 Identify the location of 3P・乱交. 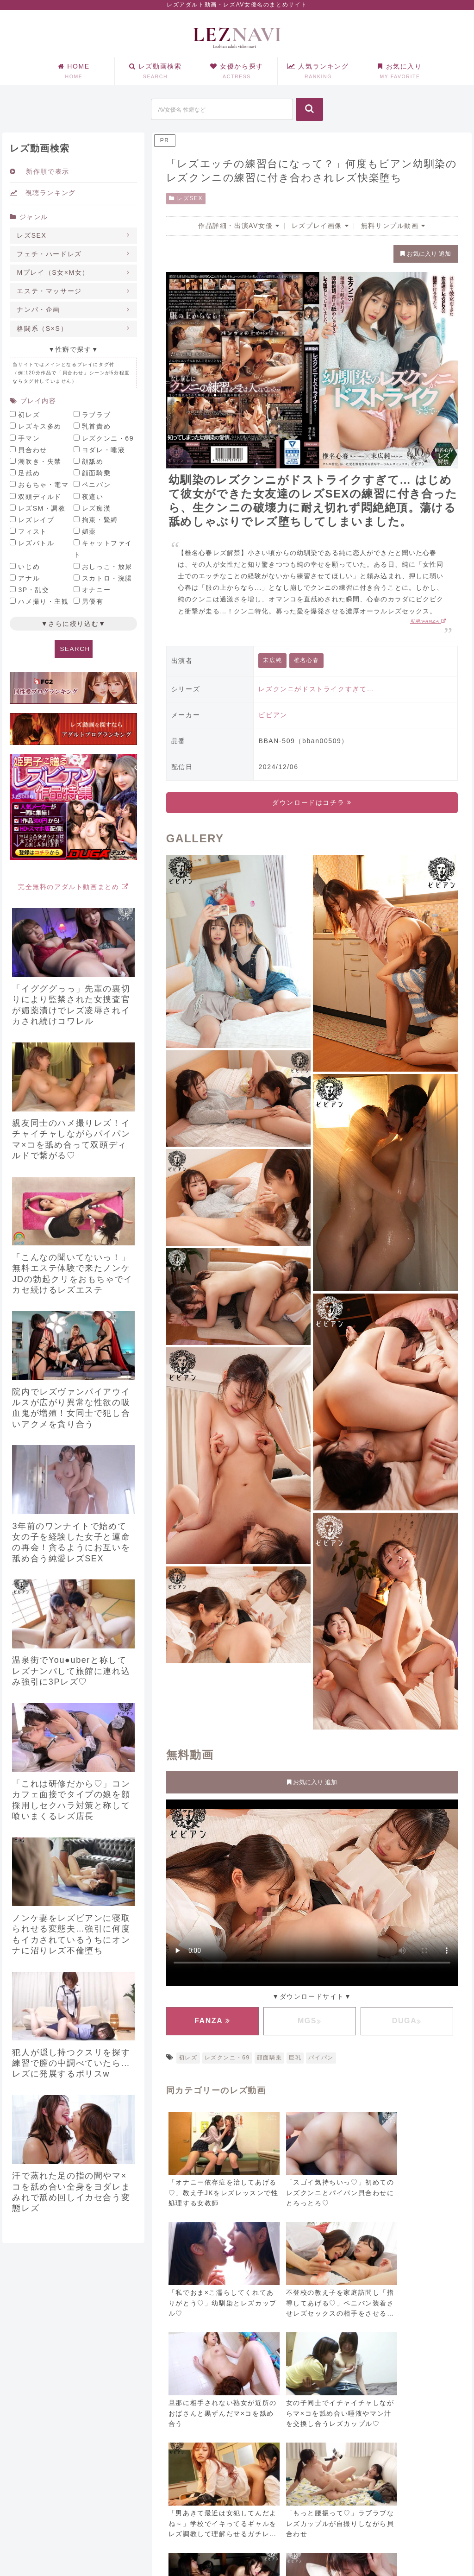
(33, 589).